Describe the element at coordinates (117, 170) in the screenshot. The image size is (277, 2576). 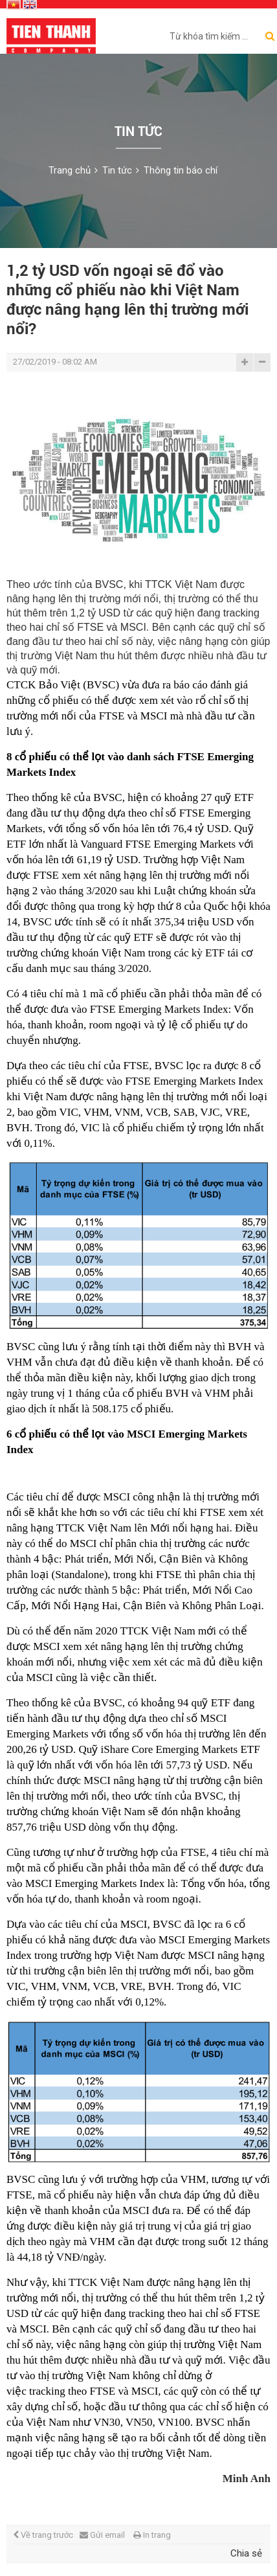
I see `Tin tức` at that location.